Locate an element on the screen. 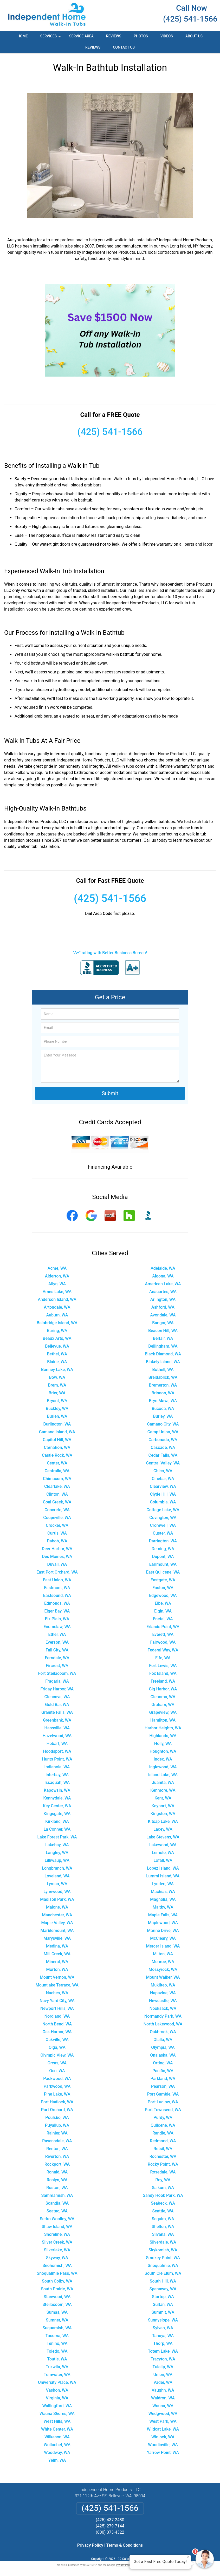 The height and width of the screenshot is (2576, 220). Pine Lake, WA is located at coordinates (57, 2094).